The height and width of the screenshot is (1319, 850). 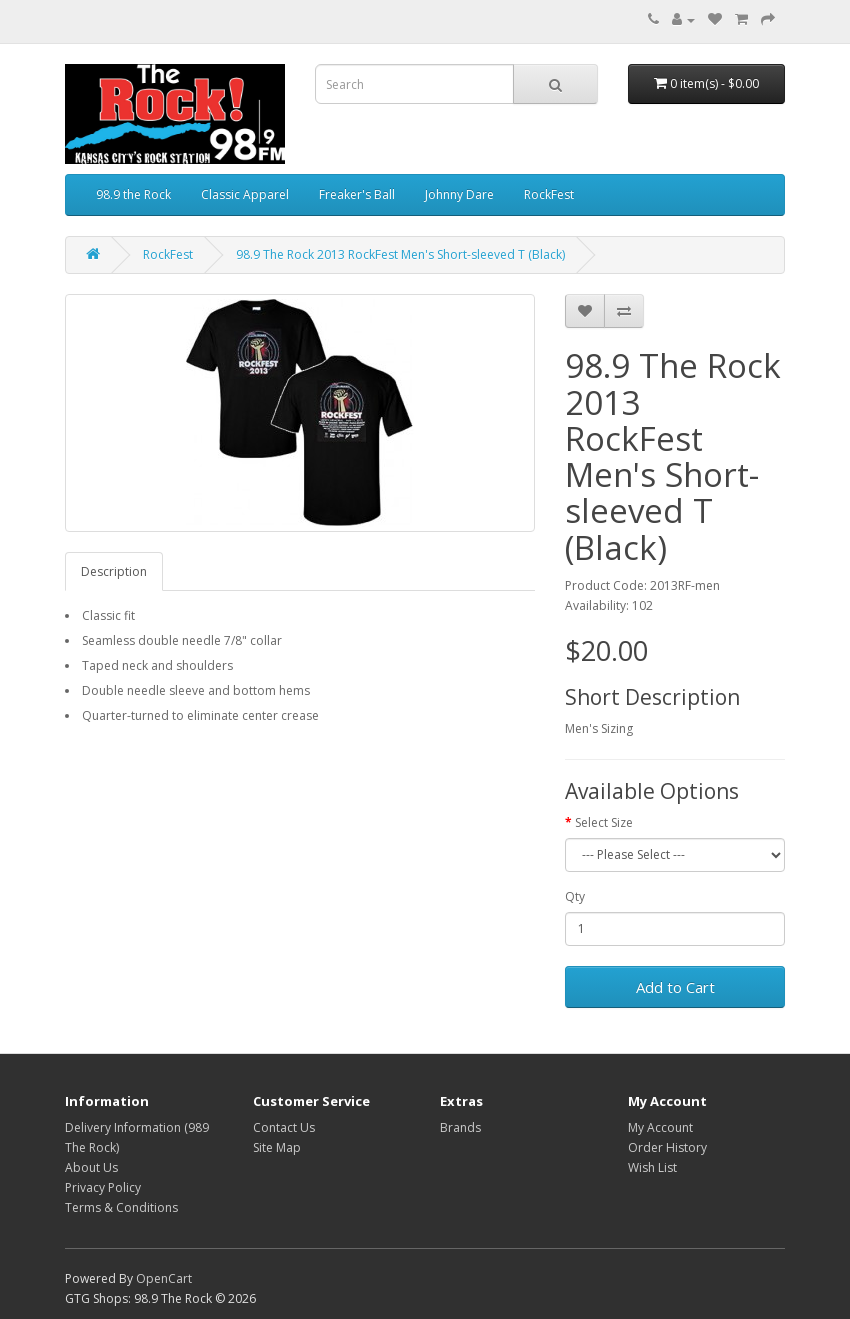 What do you see at coordinates (277, 1147) in the screenshot?
I see `Site Map` at bounding box center [277, 1147].